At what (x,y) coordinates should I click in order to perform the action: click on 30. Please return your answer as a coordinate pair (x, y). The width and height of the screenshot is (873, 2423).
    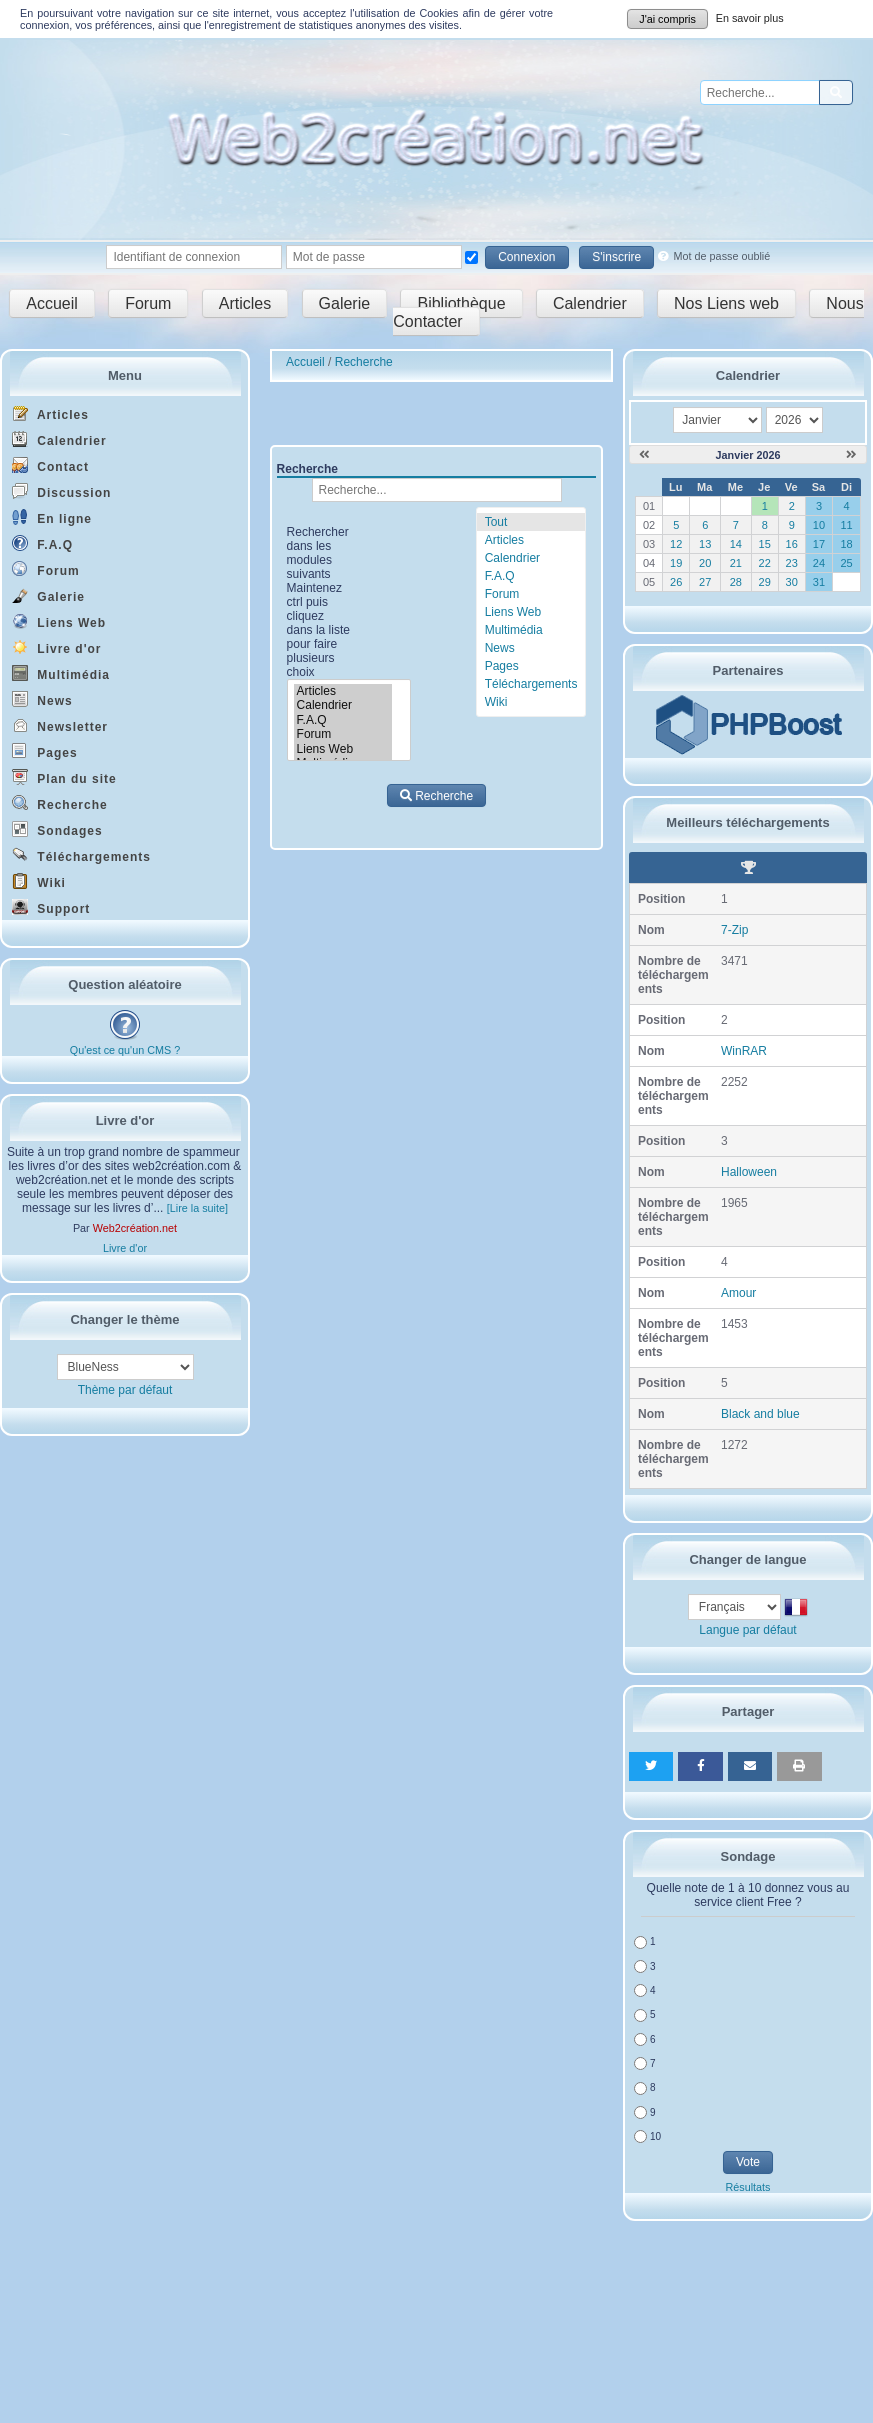
    Looking at the image, I should click on (792, 582).